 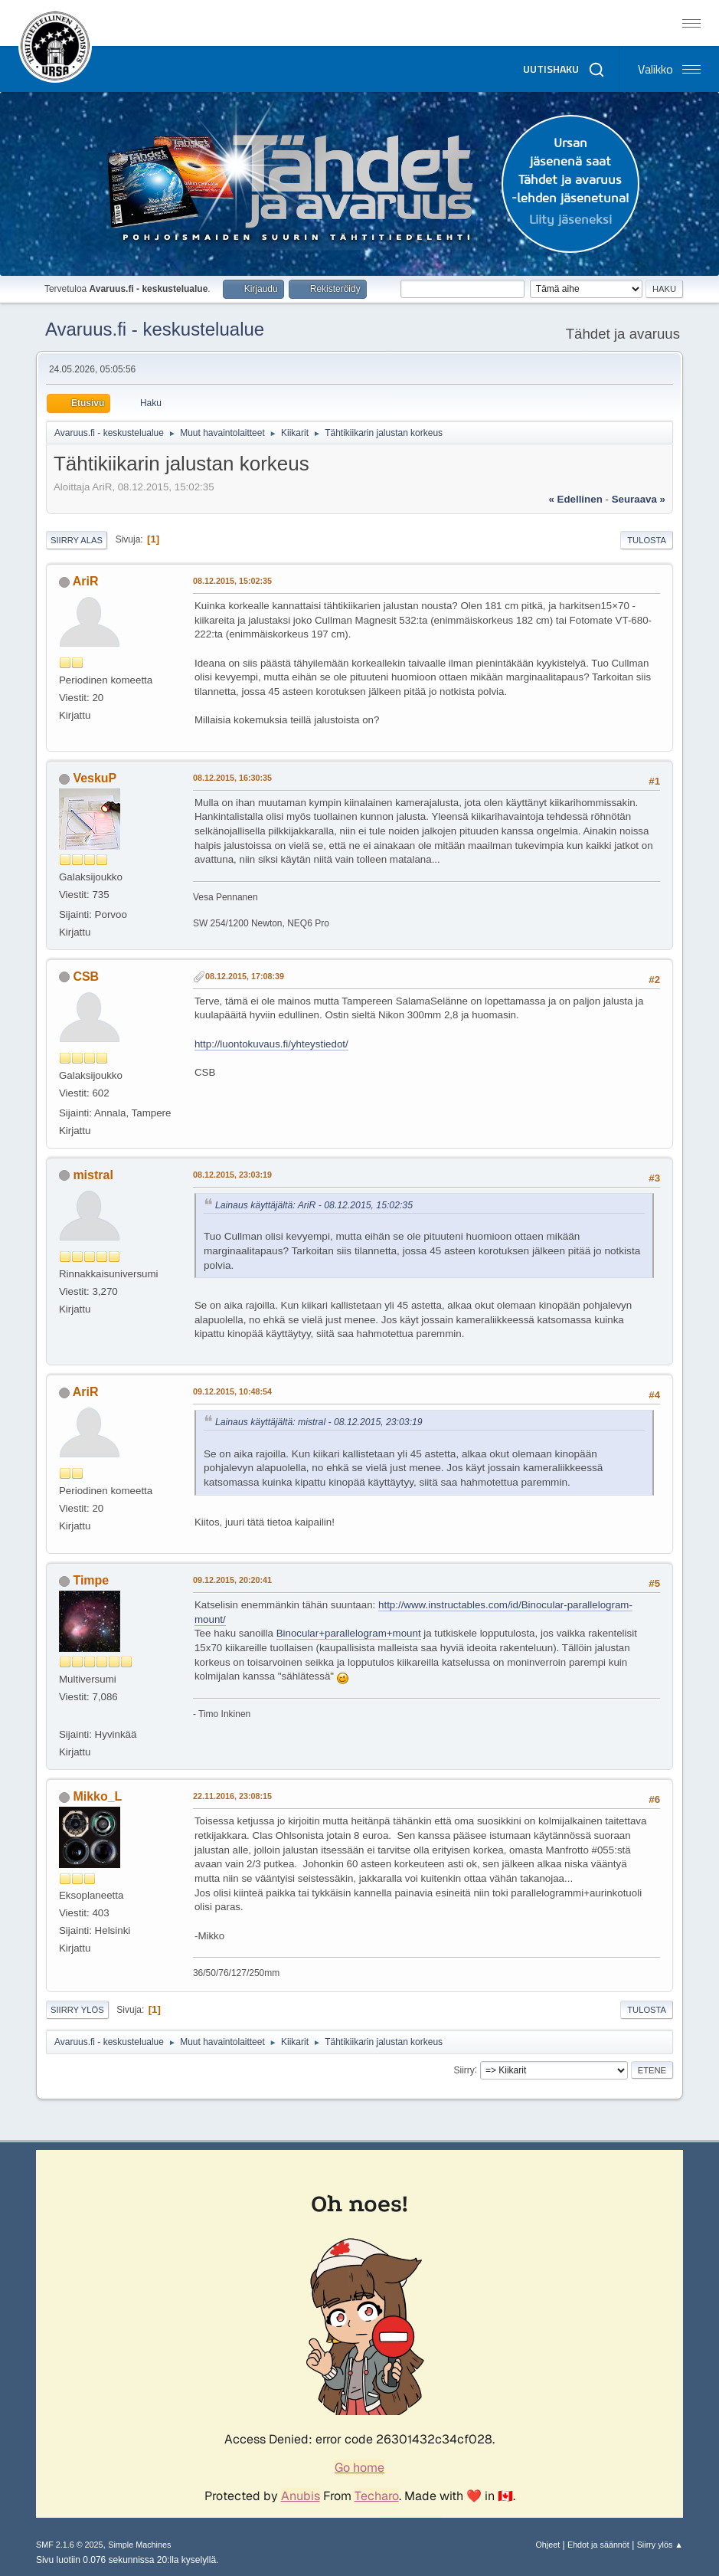 What do you see at coordinates (638, 499) in the screenshot?
I see `seuraava »` at bounding box center [638, 499].